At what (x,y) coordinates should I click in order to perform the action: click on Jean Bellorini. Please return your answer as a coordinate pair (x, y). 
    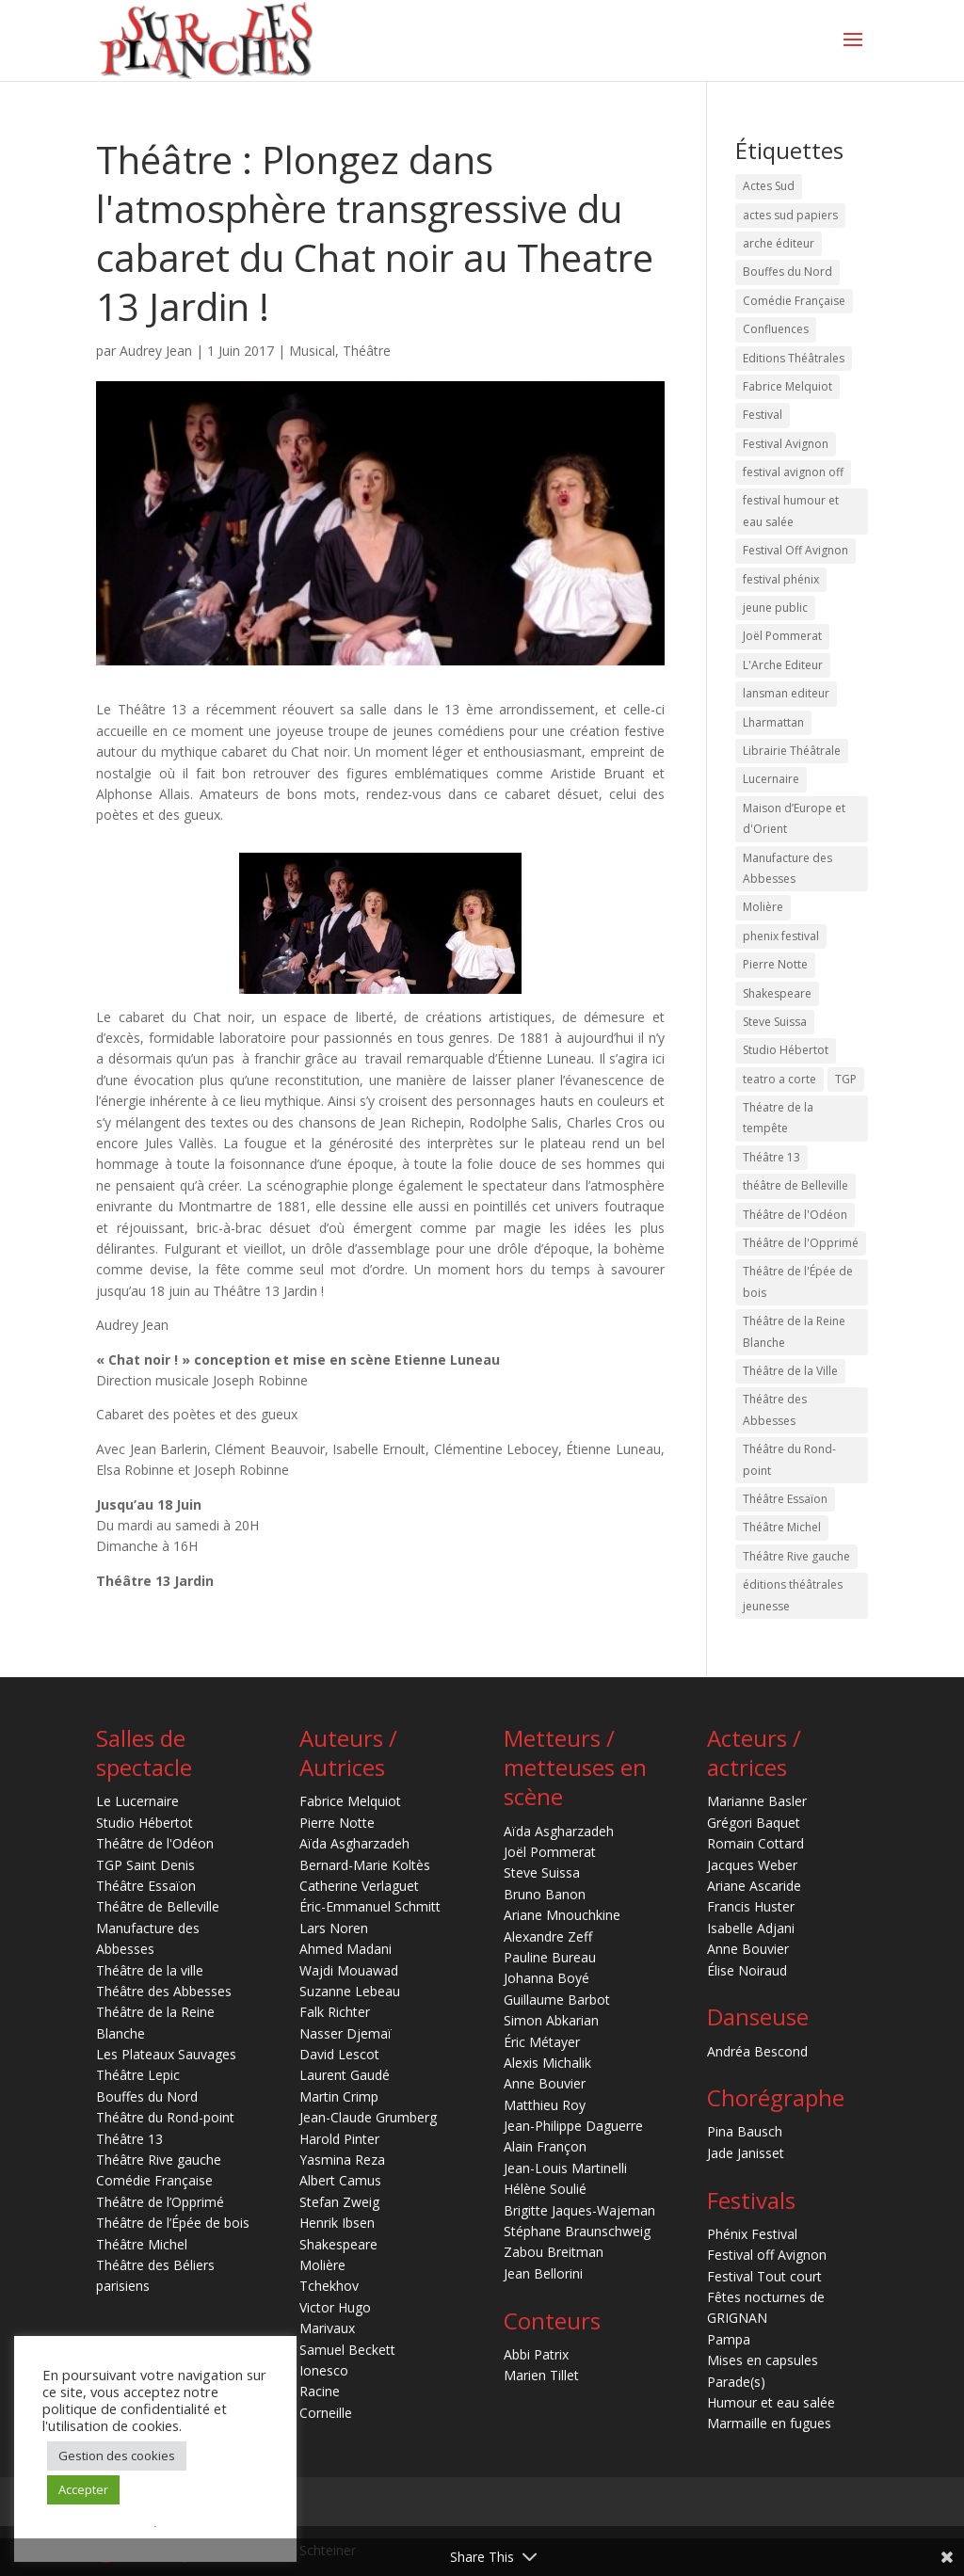
    Looking at the image, I should click on (543, 2273).